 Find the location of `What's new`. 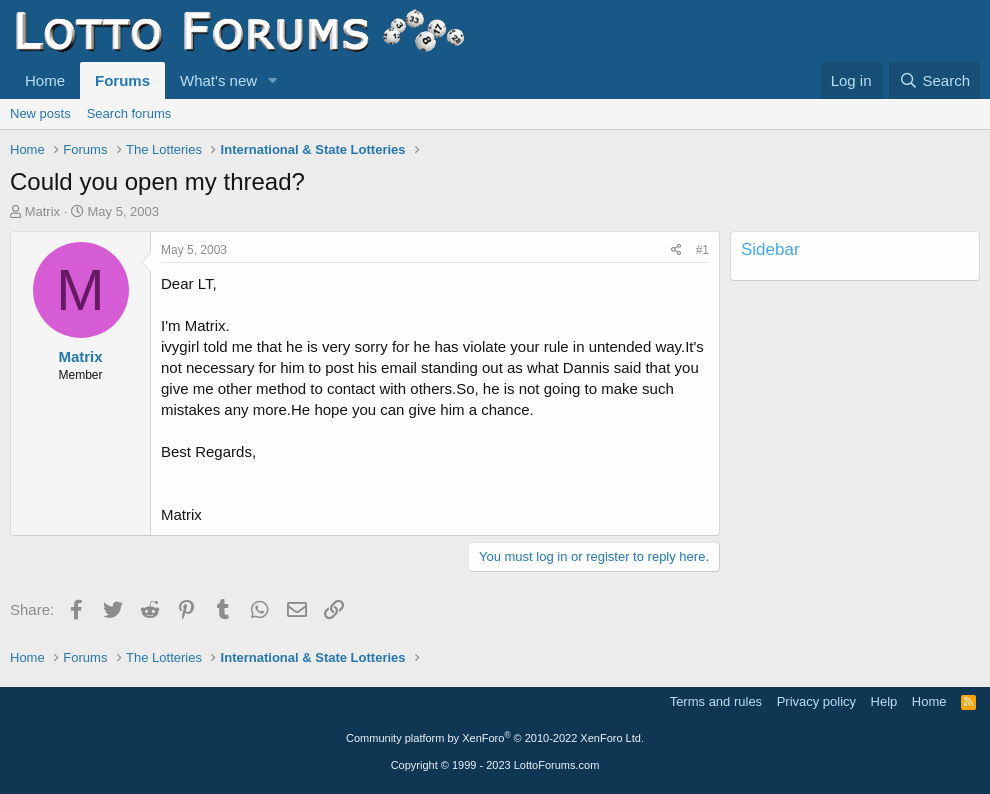

What's new is located at coordinates (218, 80).